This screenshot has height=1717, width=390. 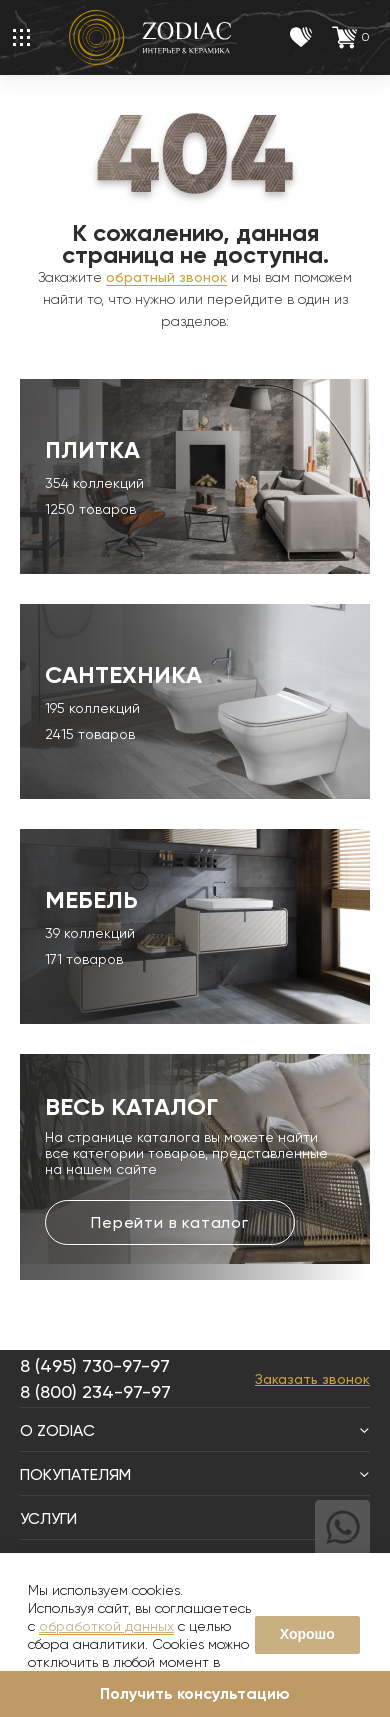 I want to click on О Zodiac, so click(x=195, y=1430).